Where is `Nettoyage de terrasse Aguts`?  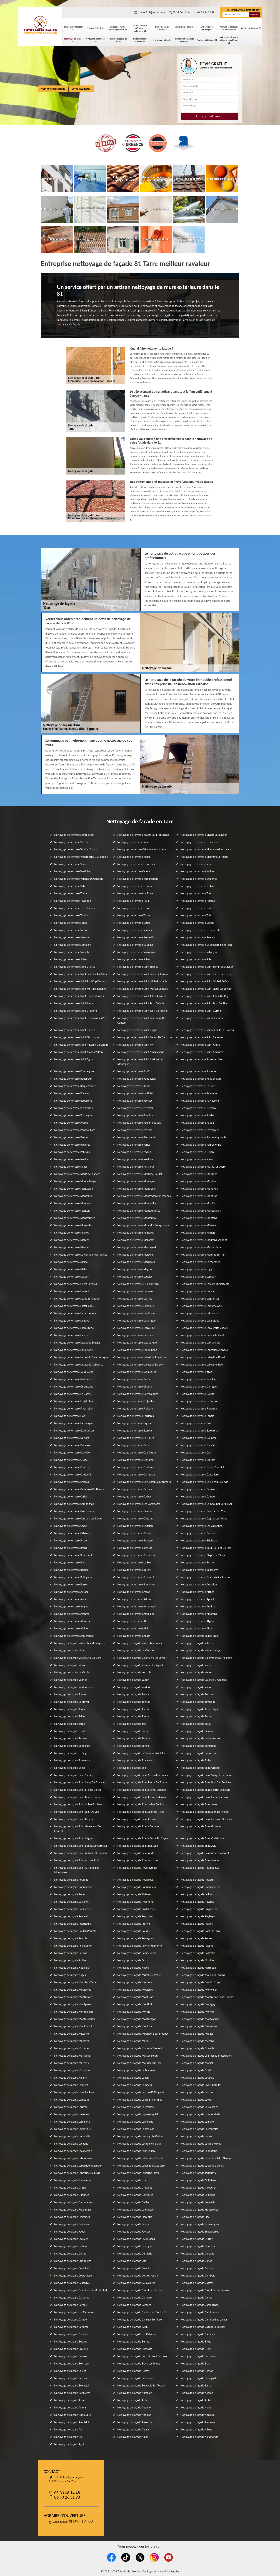 Nettoyage de terrasse Aguts is located at coordinates (133, 1635).